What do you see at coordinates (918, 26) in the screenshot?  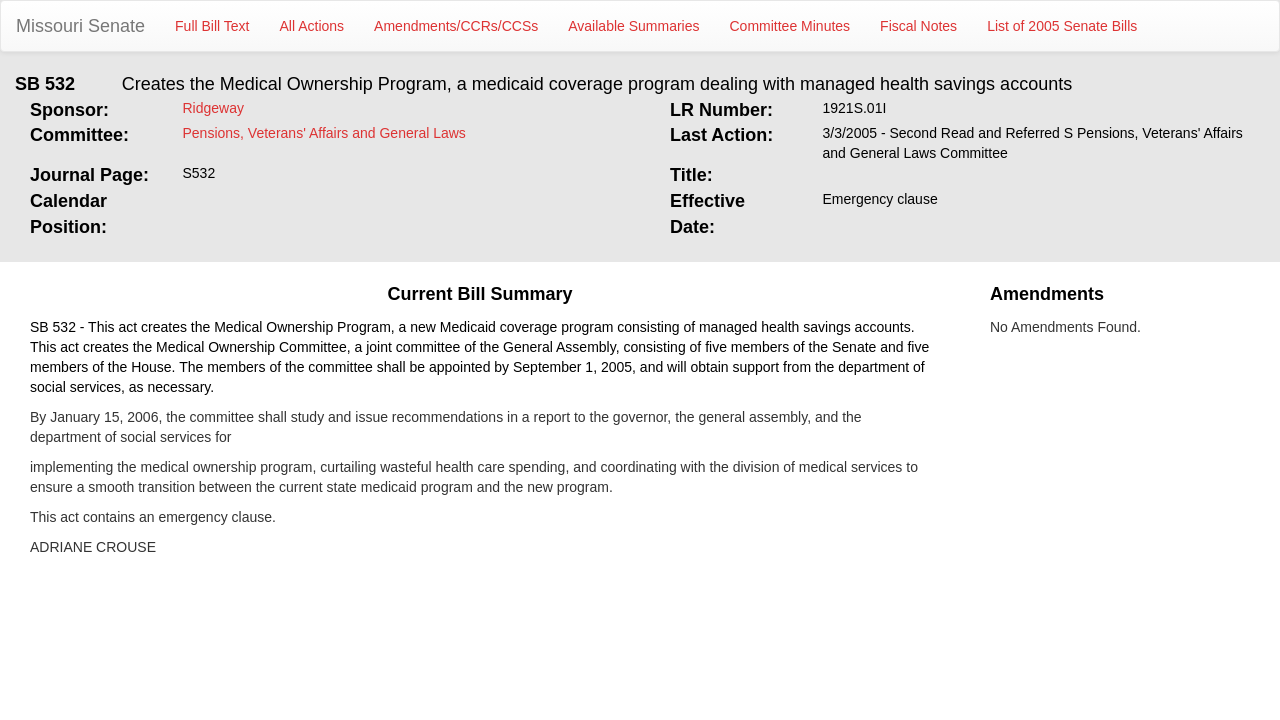 I see `Fiscal Notes` at bounding box center [918, 26].